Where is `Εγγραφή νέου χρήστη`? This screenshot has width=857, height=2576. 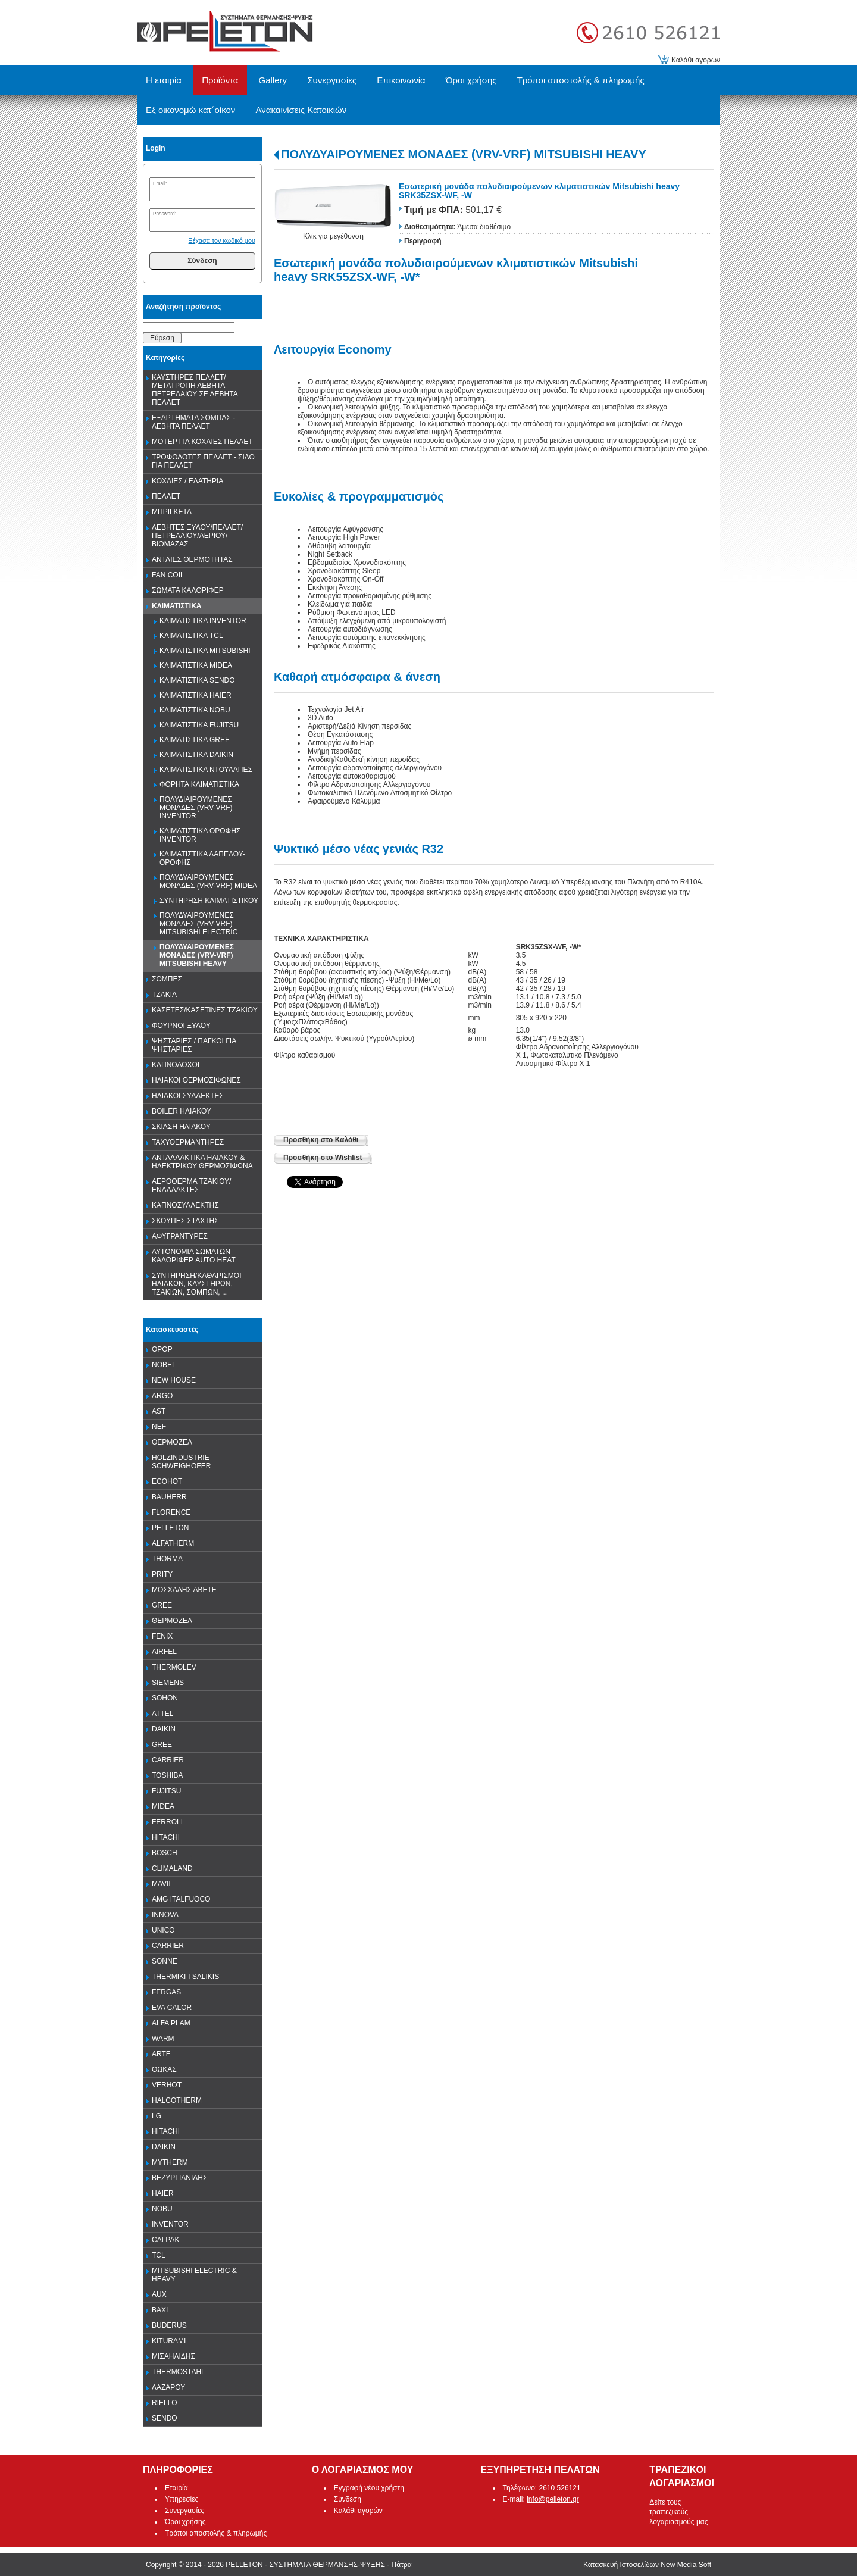 Εγγραφή νέου χρήστη is located at coordinates (369, 2488).